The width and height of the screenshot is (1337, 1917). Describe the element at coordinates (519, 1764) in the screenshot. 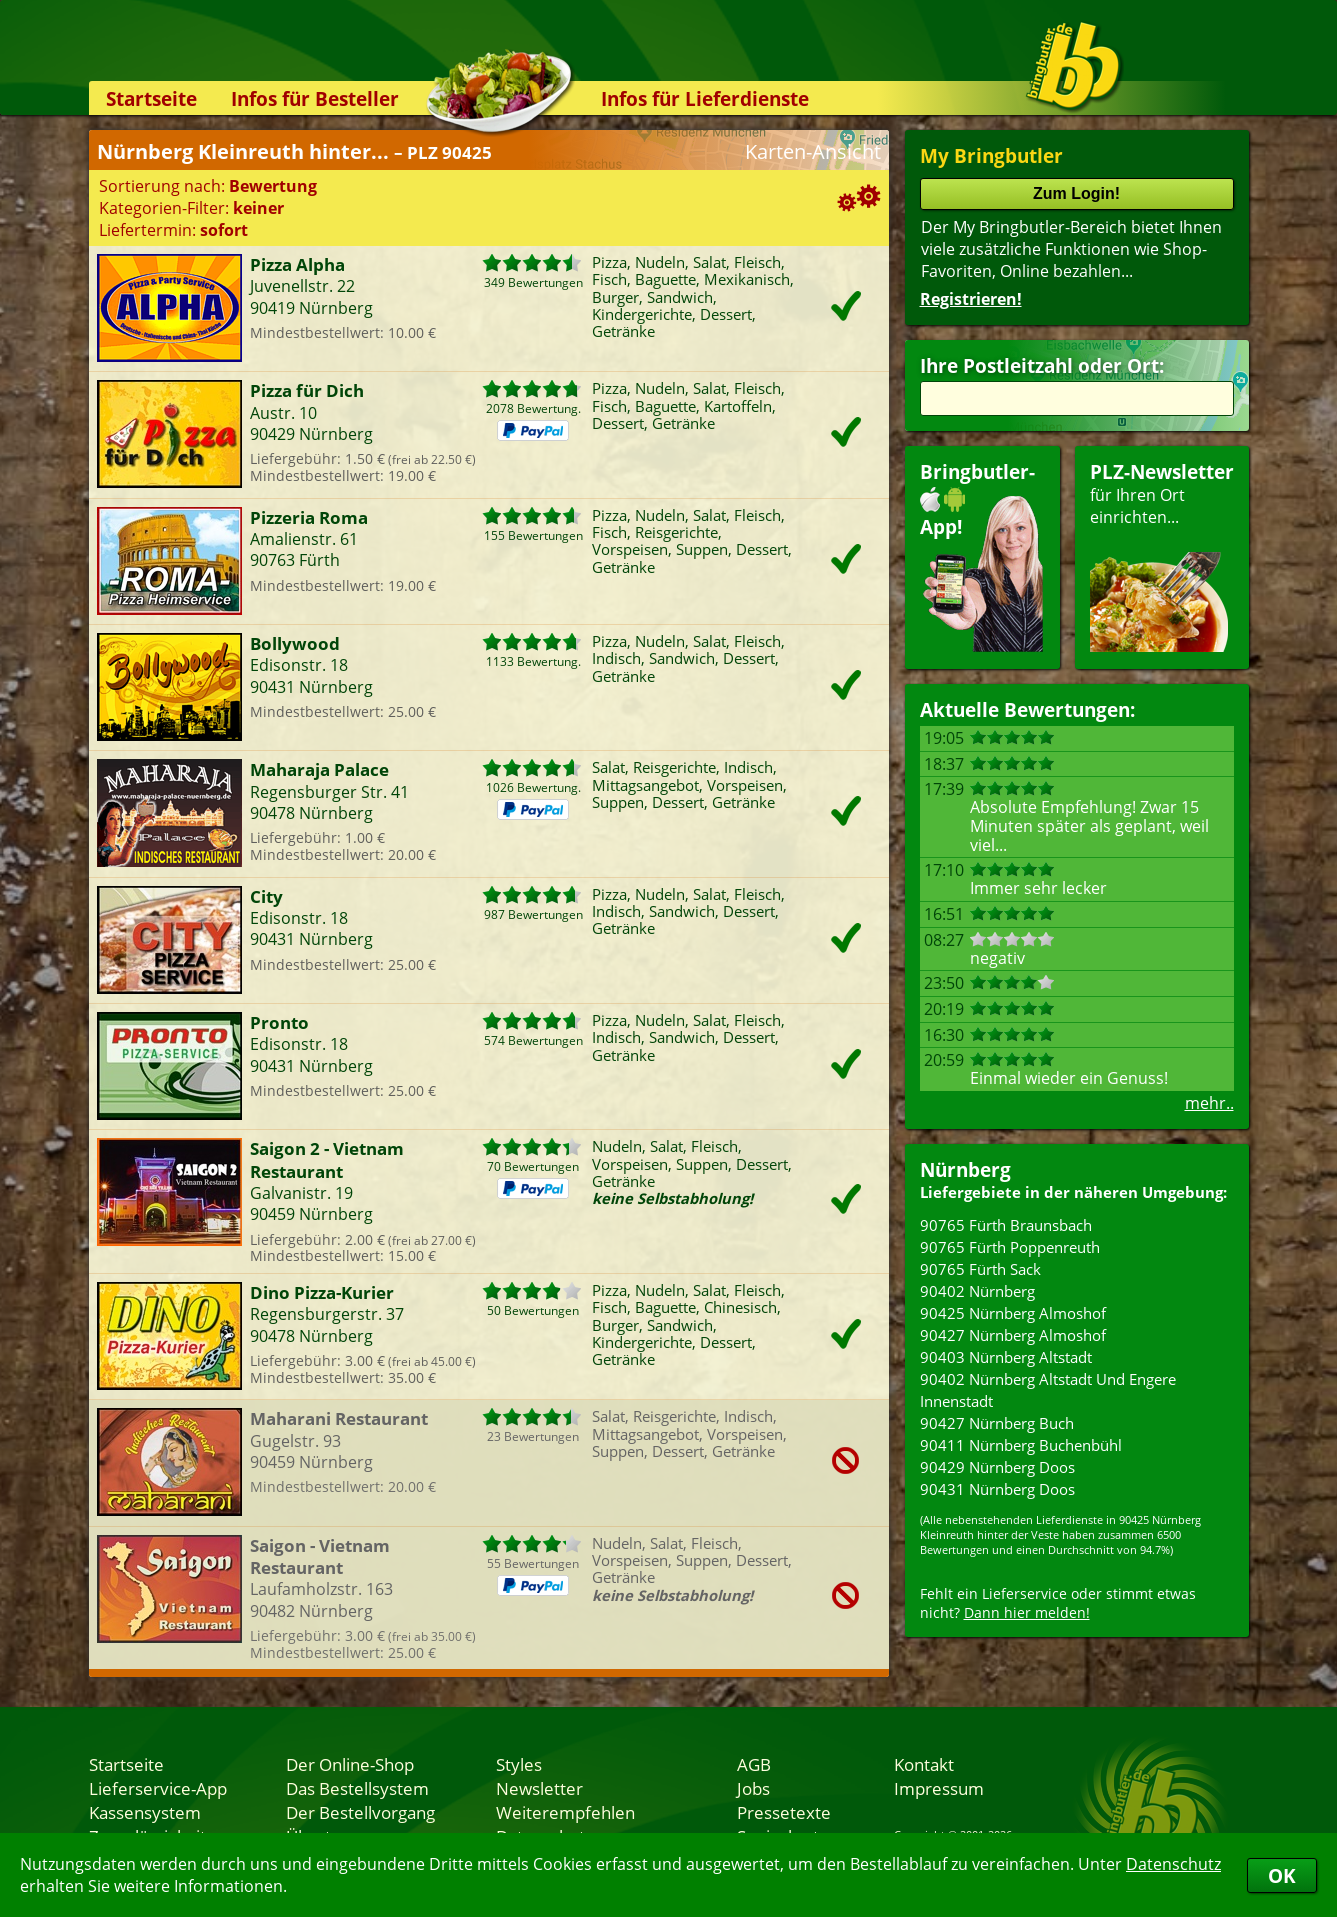

I see `Styles` at that location.